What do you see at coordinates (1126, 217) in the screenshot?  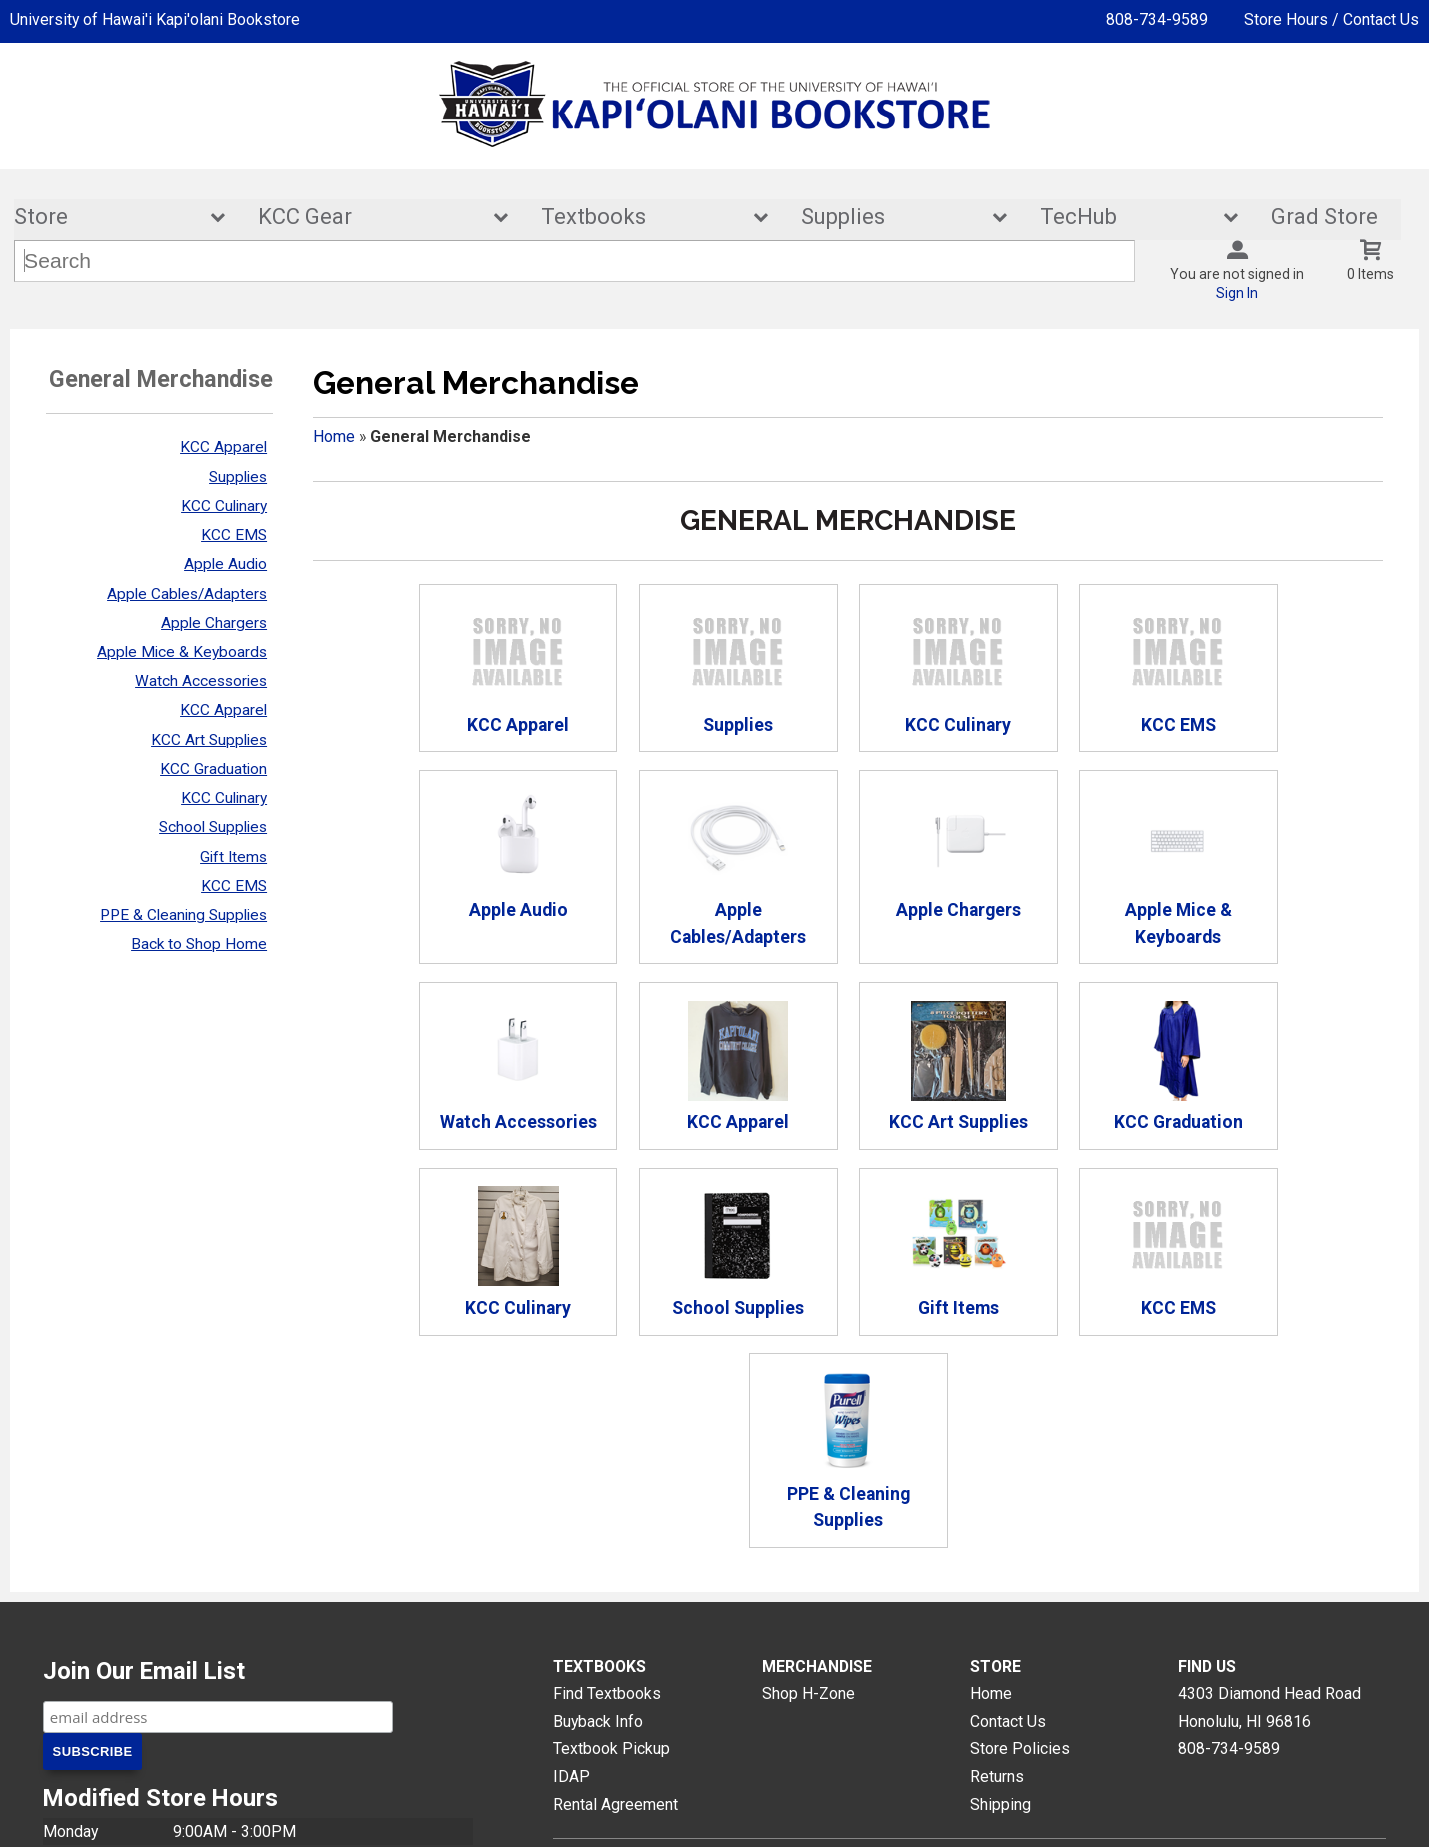 I see `TecHub` at bounding box center [1126, 217].